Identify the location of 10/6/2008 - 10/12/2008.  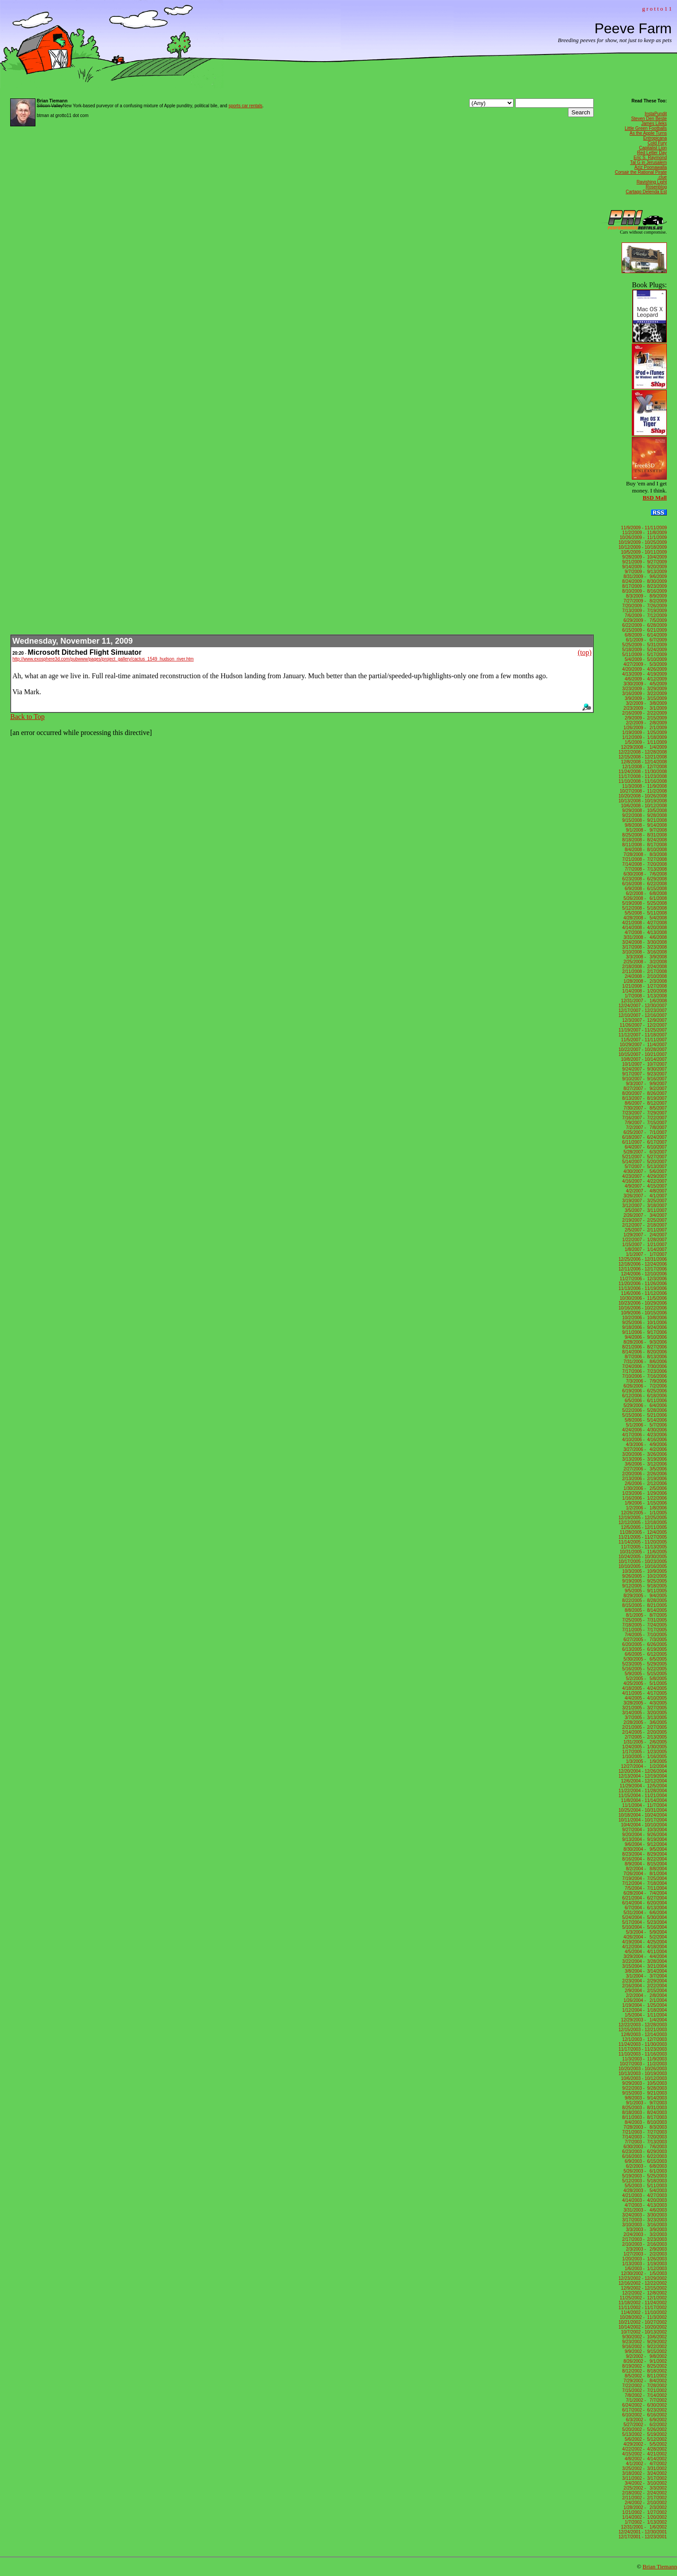
(643, 805).